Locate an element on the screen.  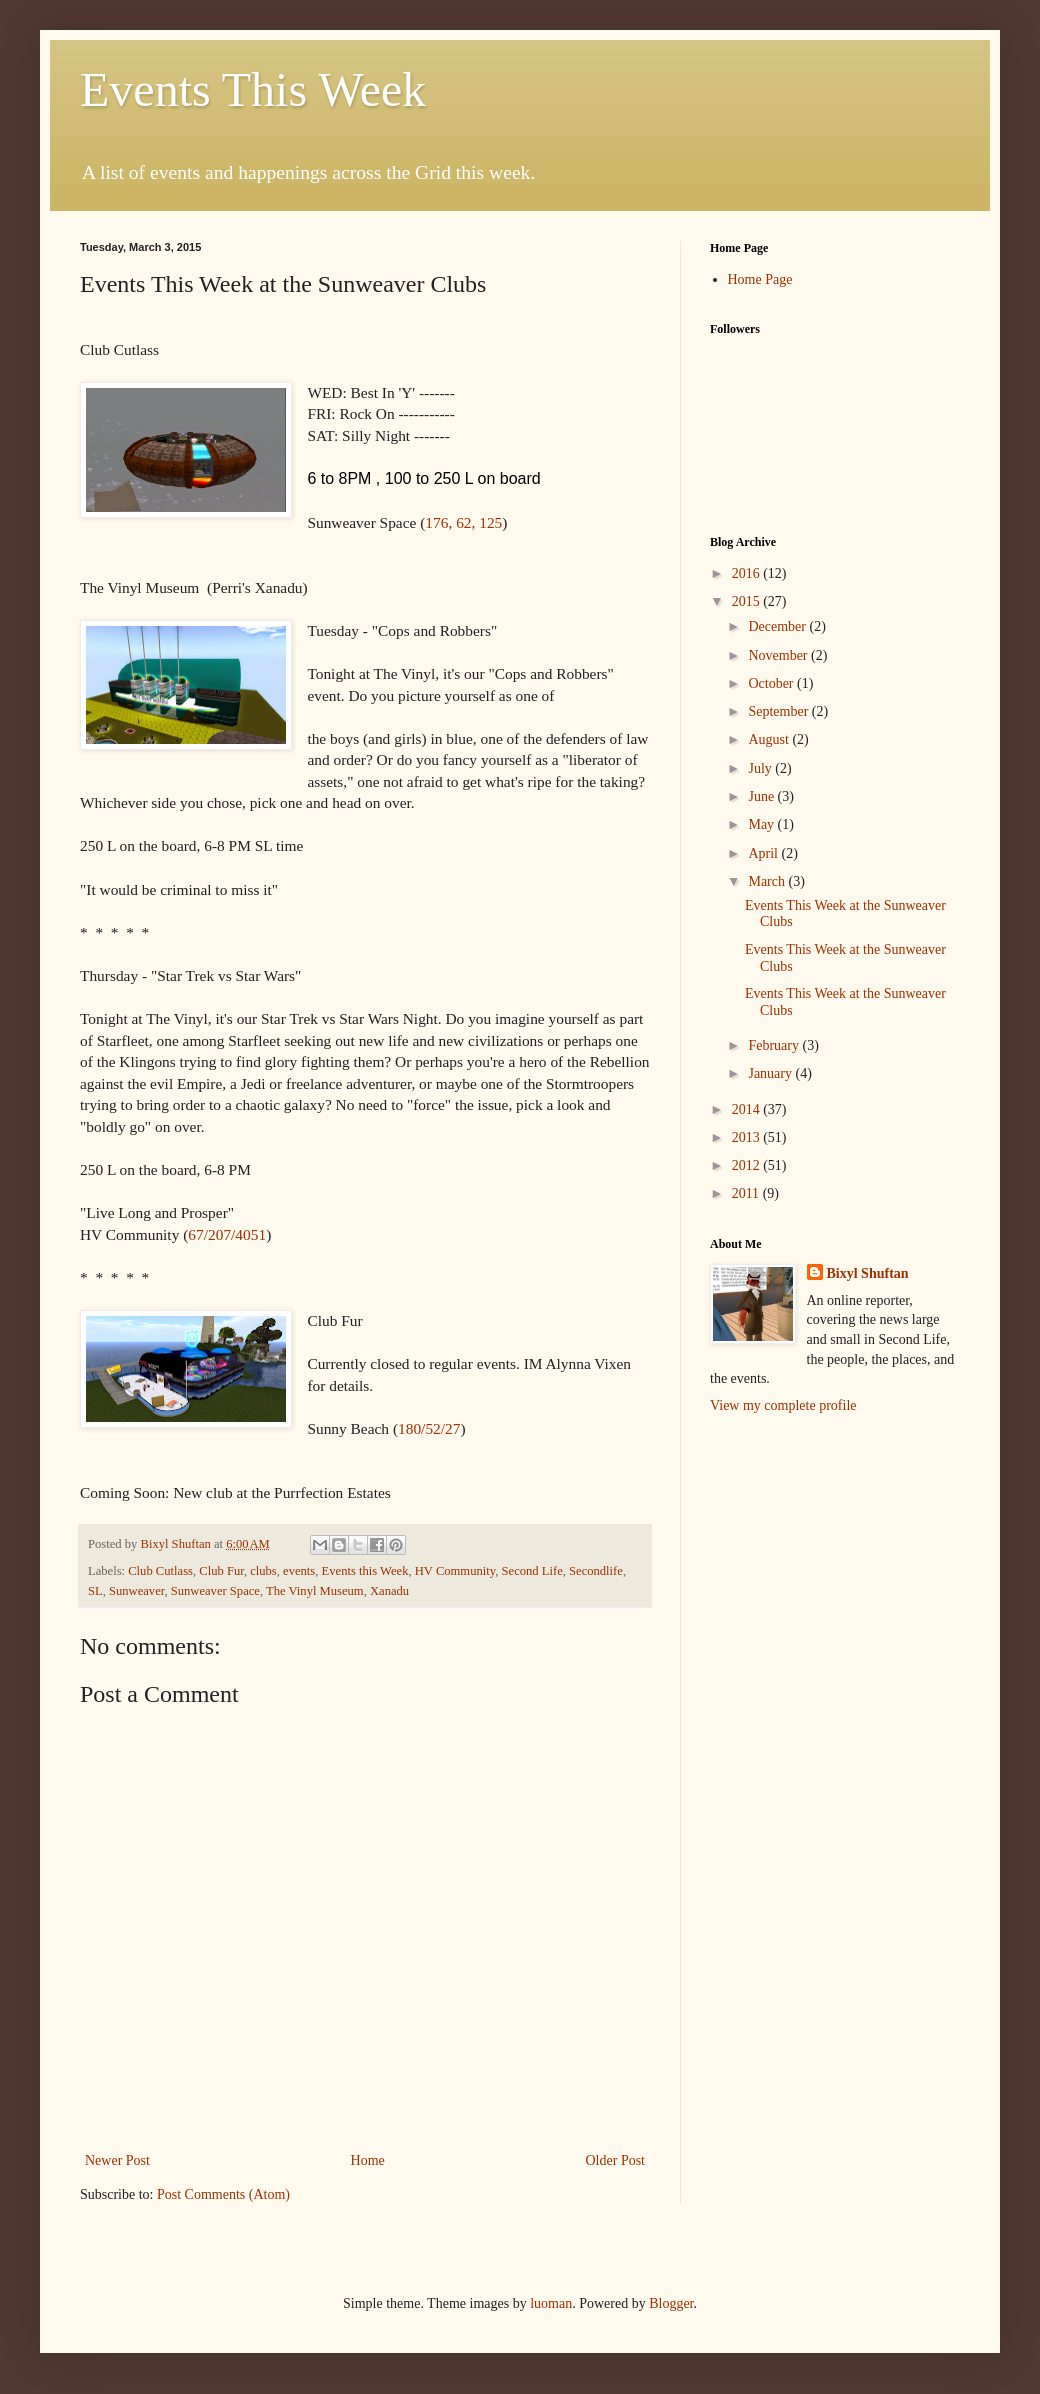
HV Community is located at coordinates (455, 1571).